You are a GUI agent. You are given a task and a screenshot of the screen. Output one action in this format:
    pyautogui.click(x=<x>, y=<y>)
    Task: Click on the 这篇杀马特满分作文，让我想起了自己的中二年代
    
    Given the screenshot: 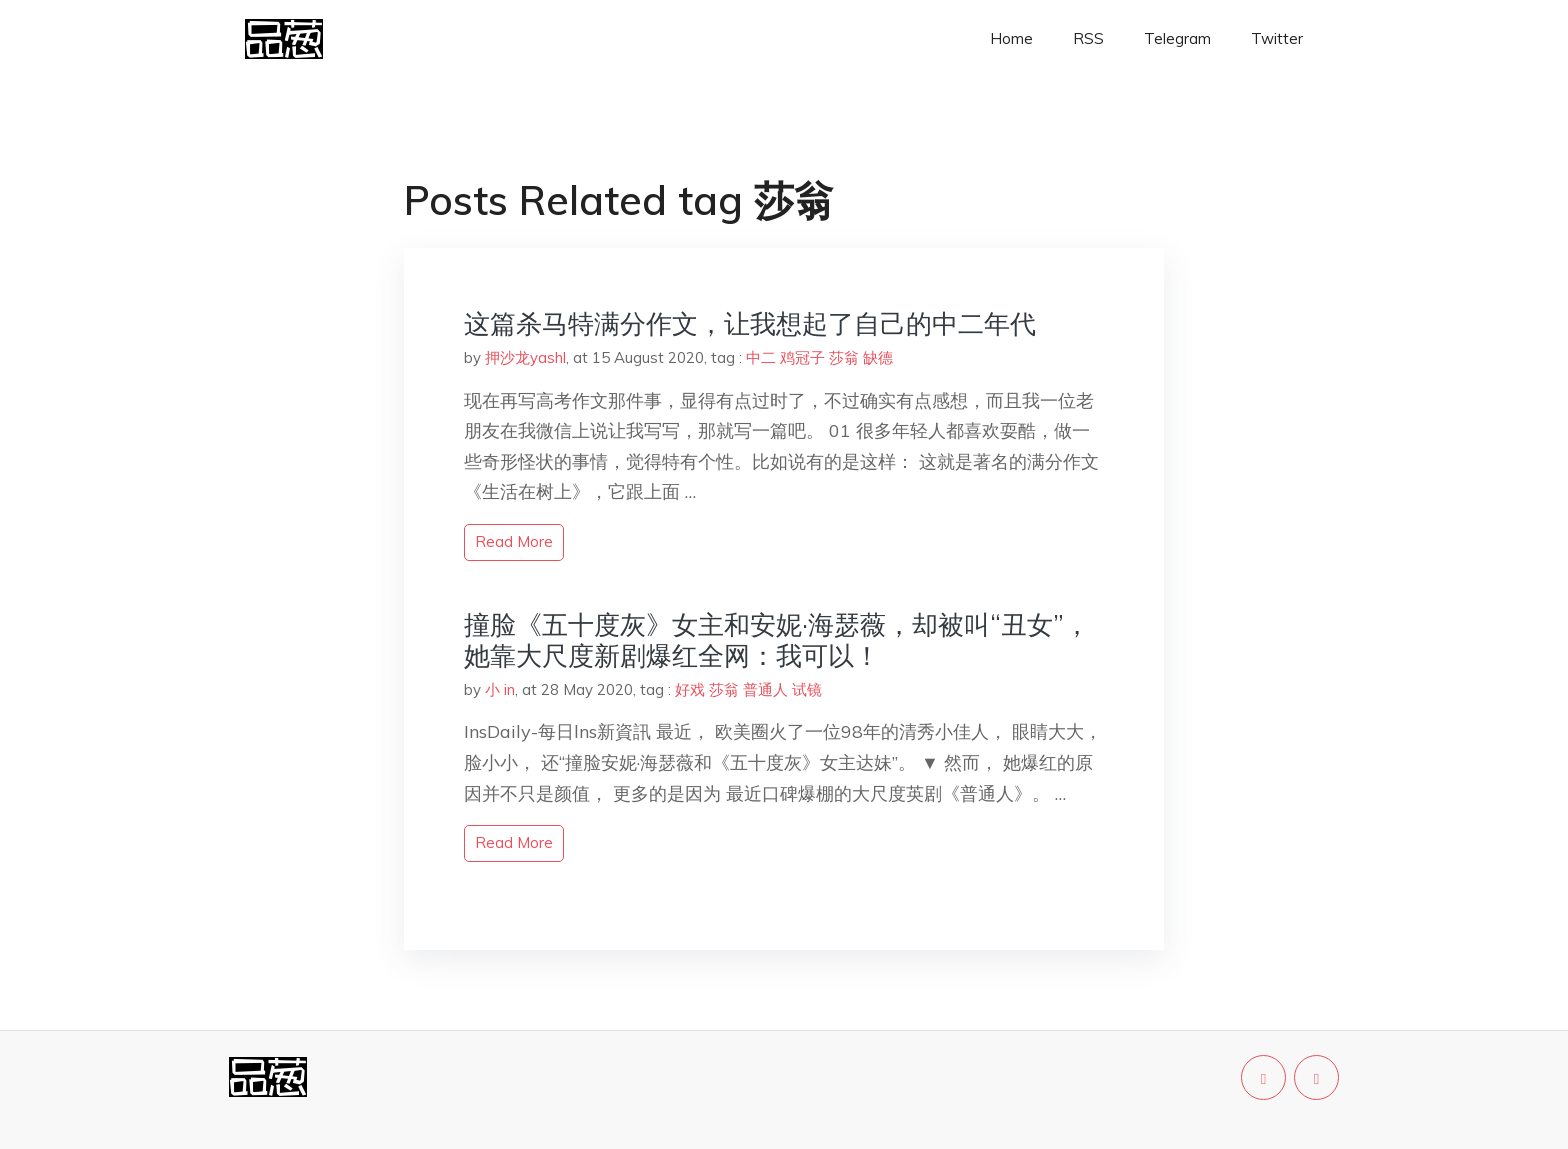 What is the action you would take?
    pyautogui.click(x=750, y=323)
    